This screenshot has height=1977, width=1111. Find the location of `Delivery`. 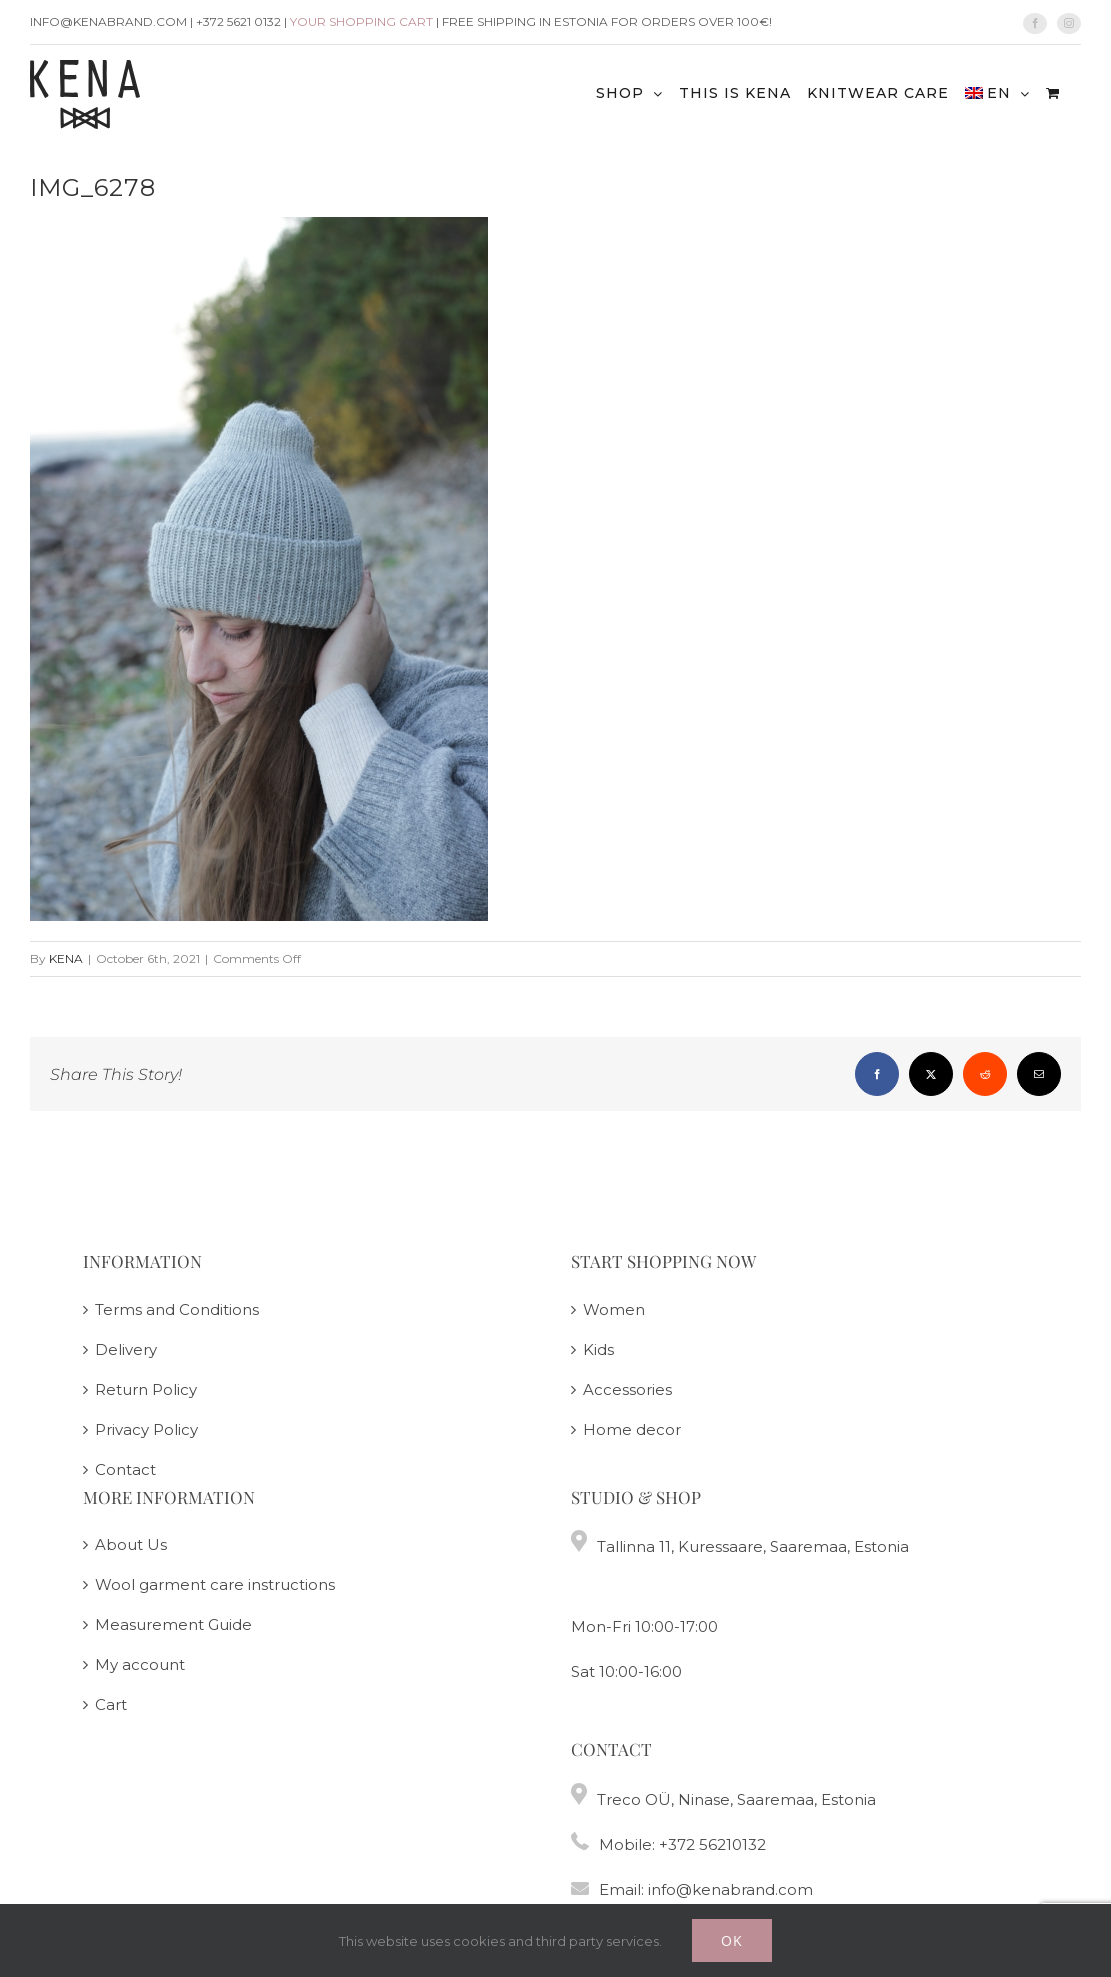

Delivery is located at coordinates (126, 1349).